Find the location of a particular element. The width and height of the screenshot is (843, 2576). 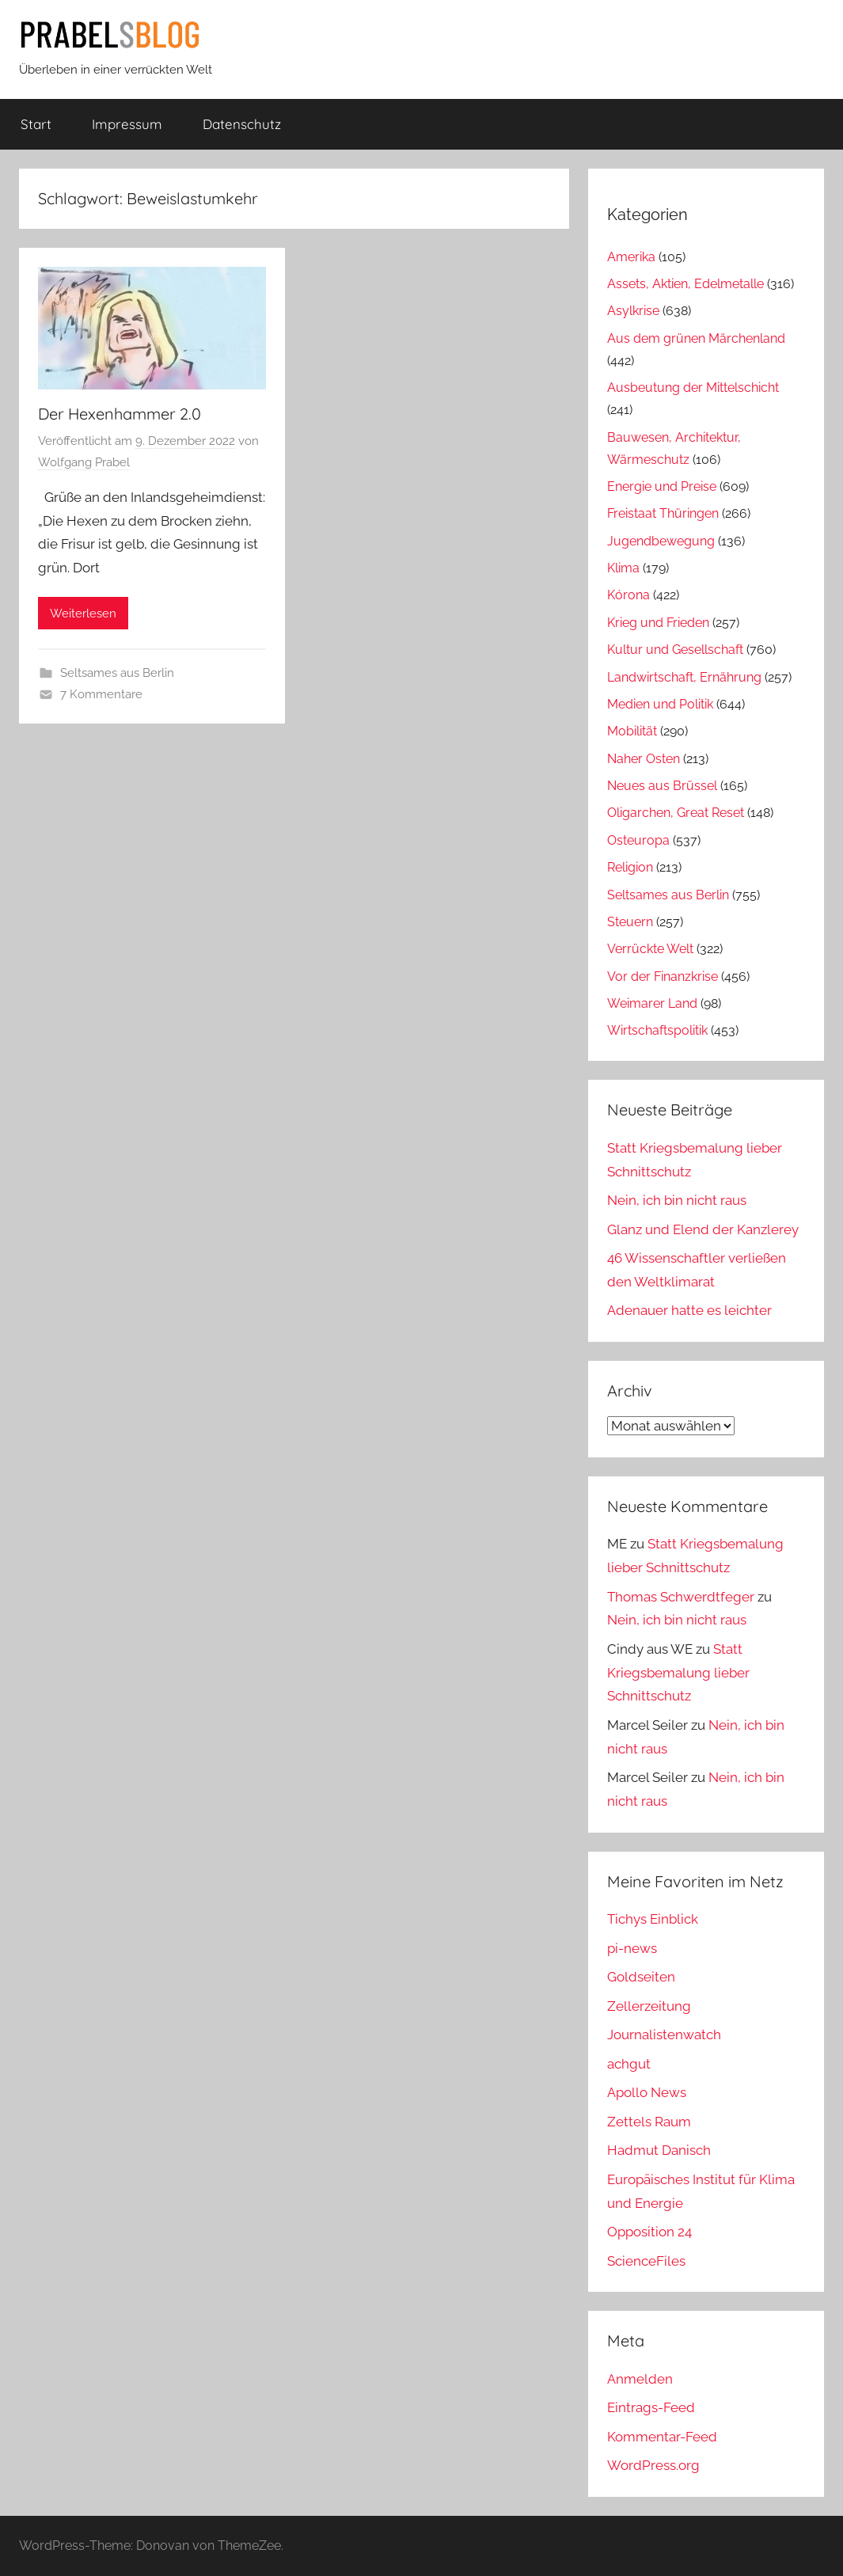

ScienceFiles is located at coordinates (646, 2261).